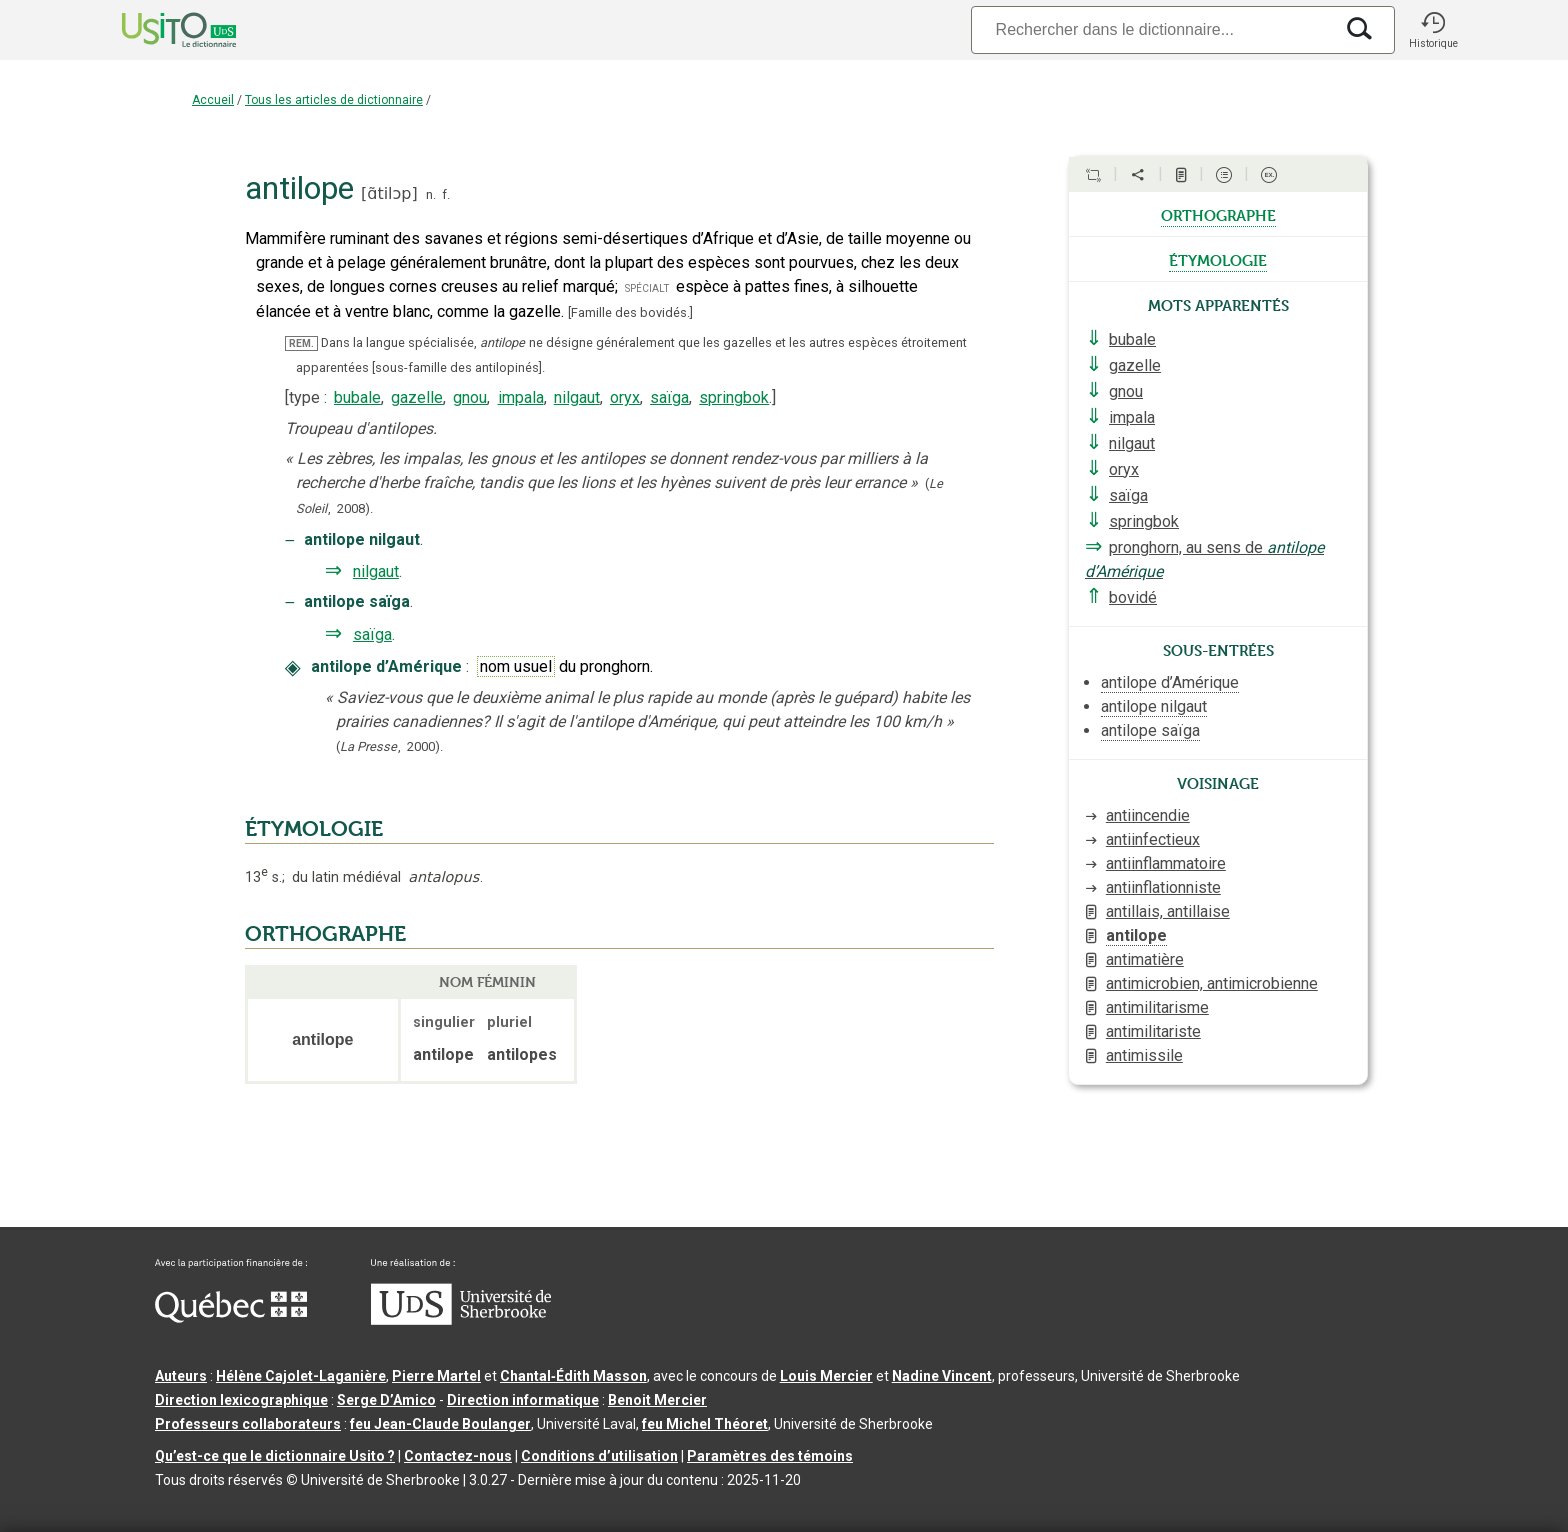 The image size is (1568, 1532). Describe the element at coordinates (573, 1376) in the screenshot. I see `Chantal‑Édith Masson` at that location.